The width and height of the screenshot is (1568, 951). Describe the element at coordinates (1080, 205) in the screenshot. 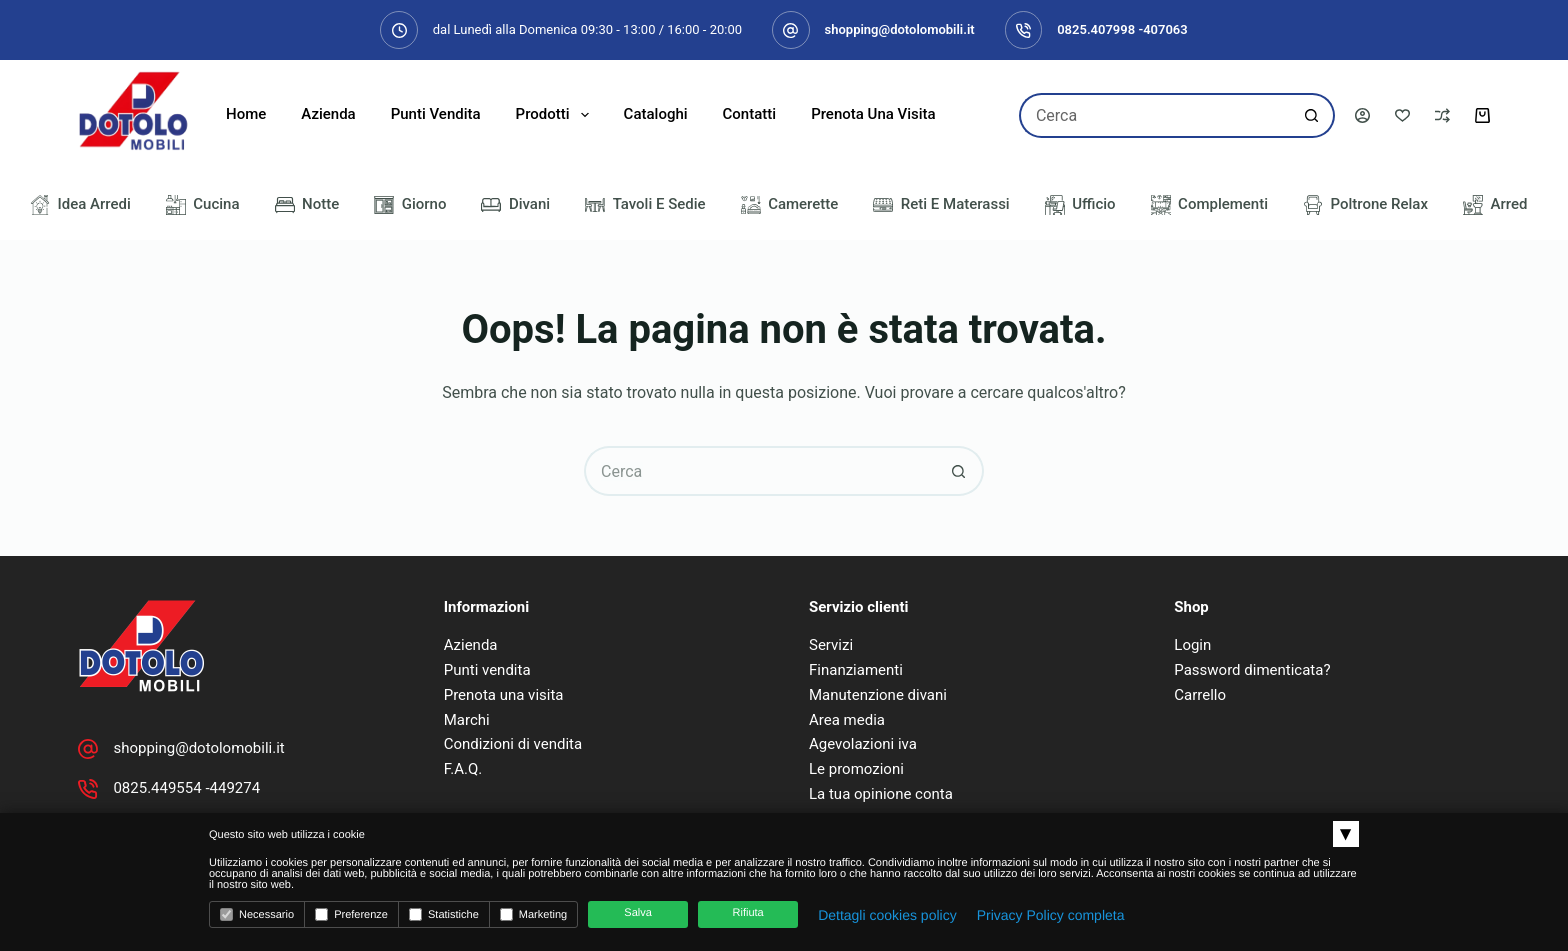

I see `Ufficio` at that location.